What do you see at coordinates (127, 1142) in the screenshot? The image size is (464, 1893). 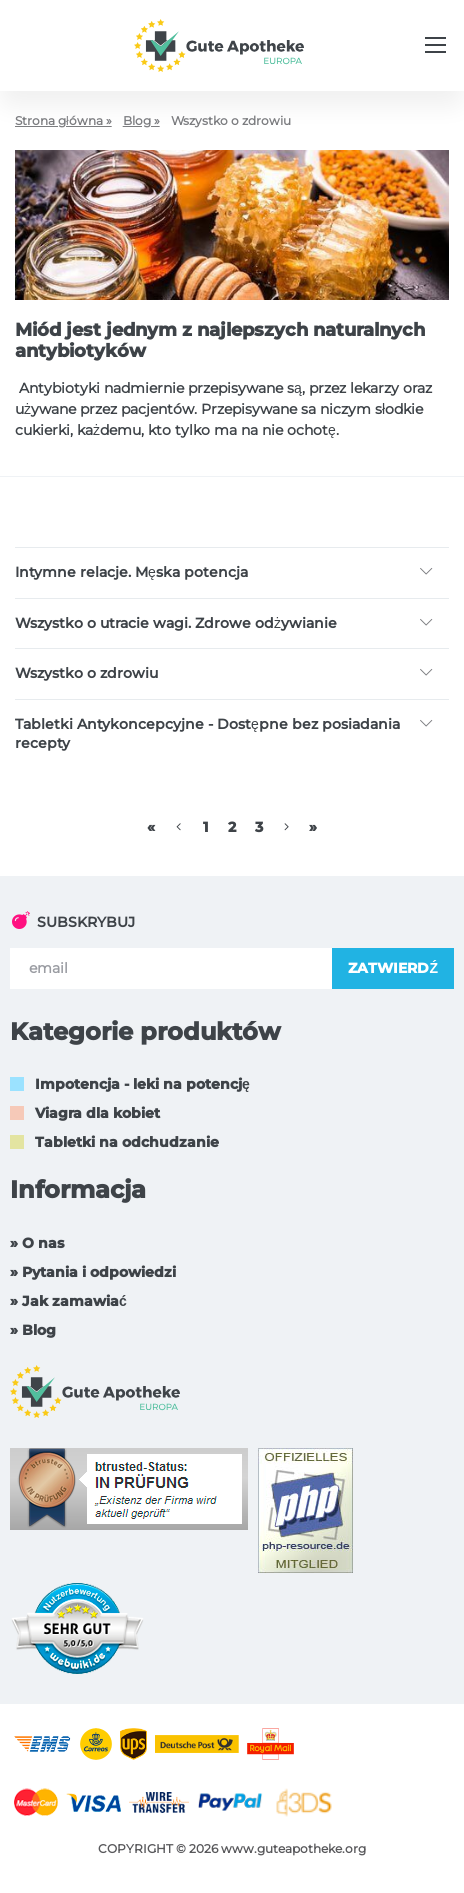 I see `Tabletki na odchudzanie` at bounding box center [127, 1142].